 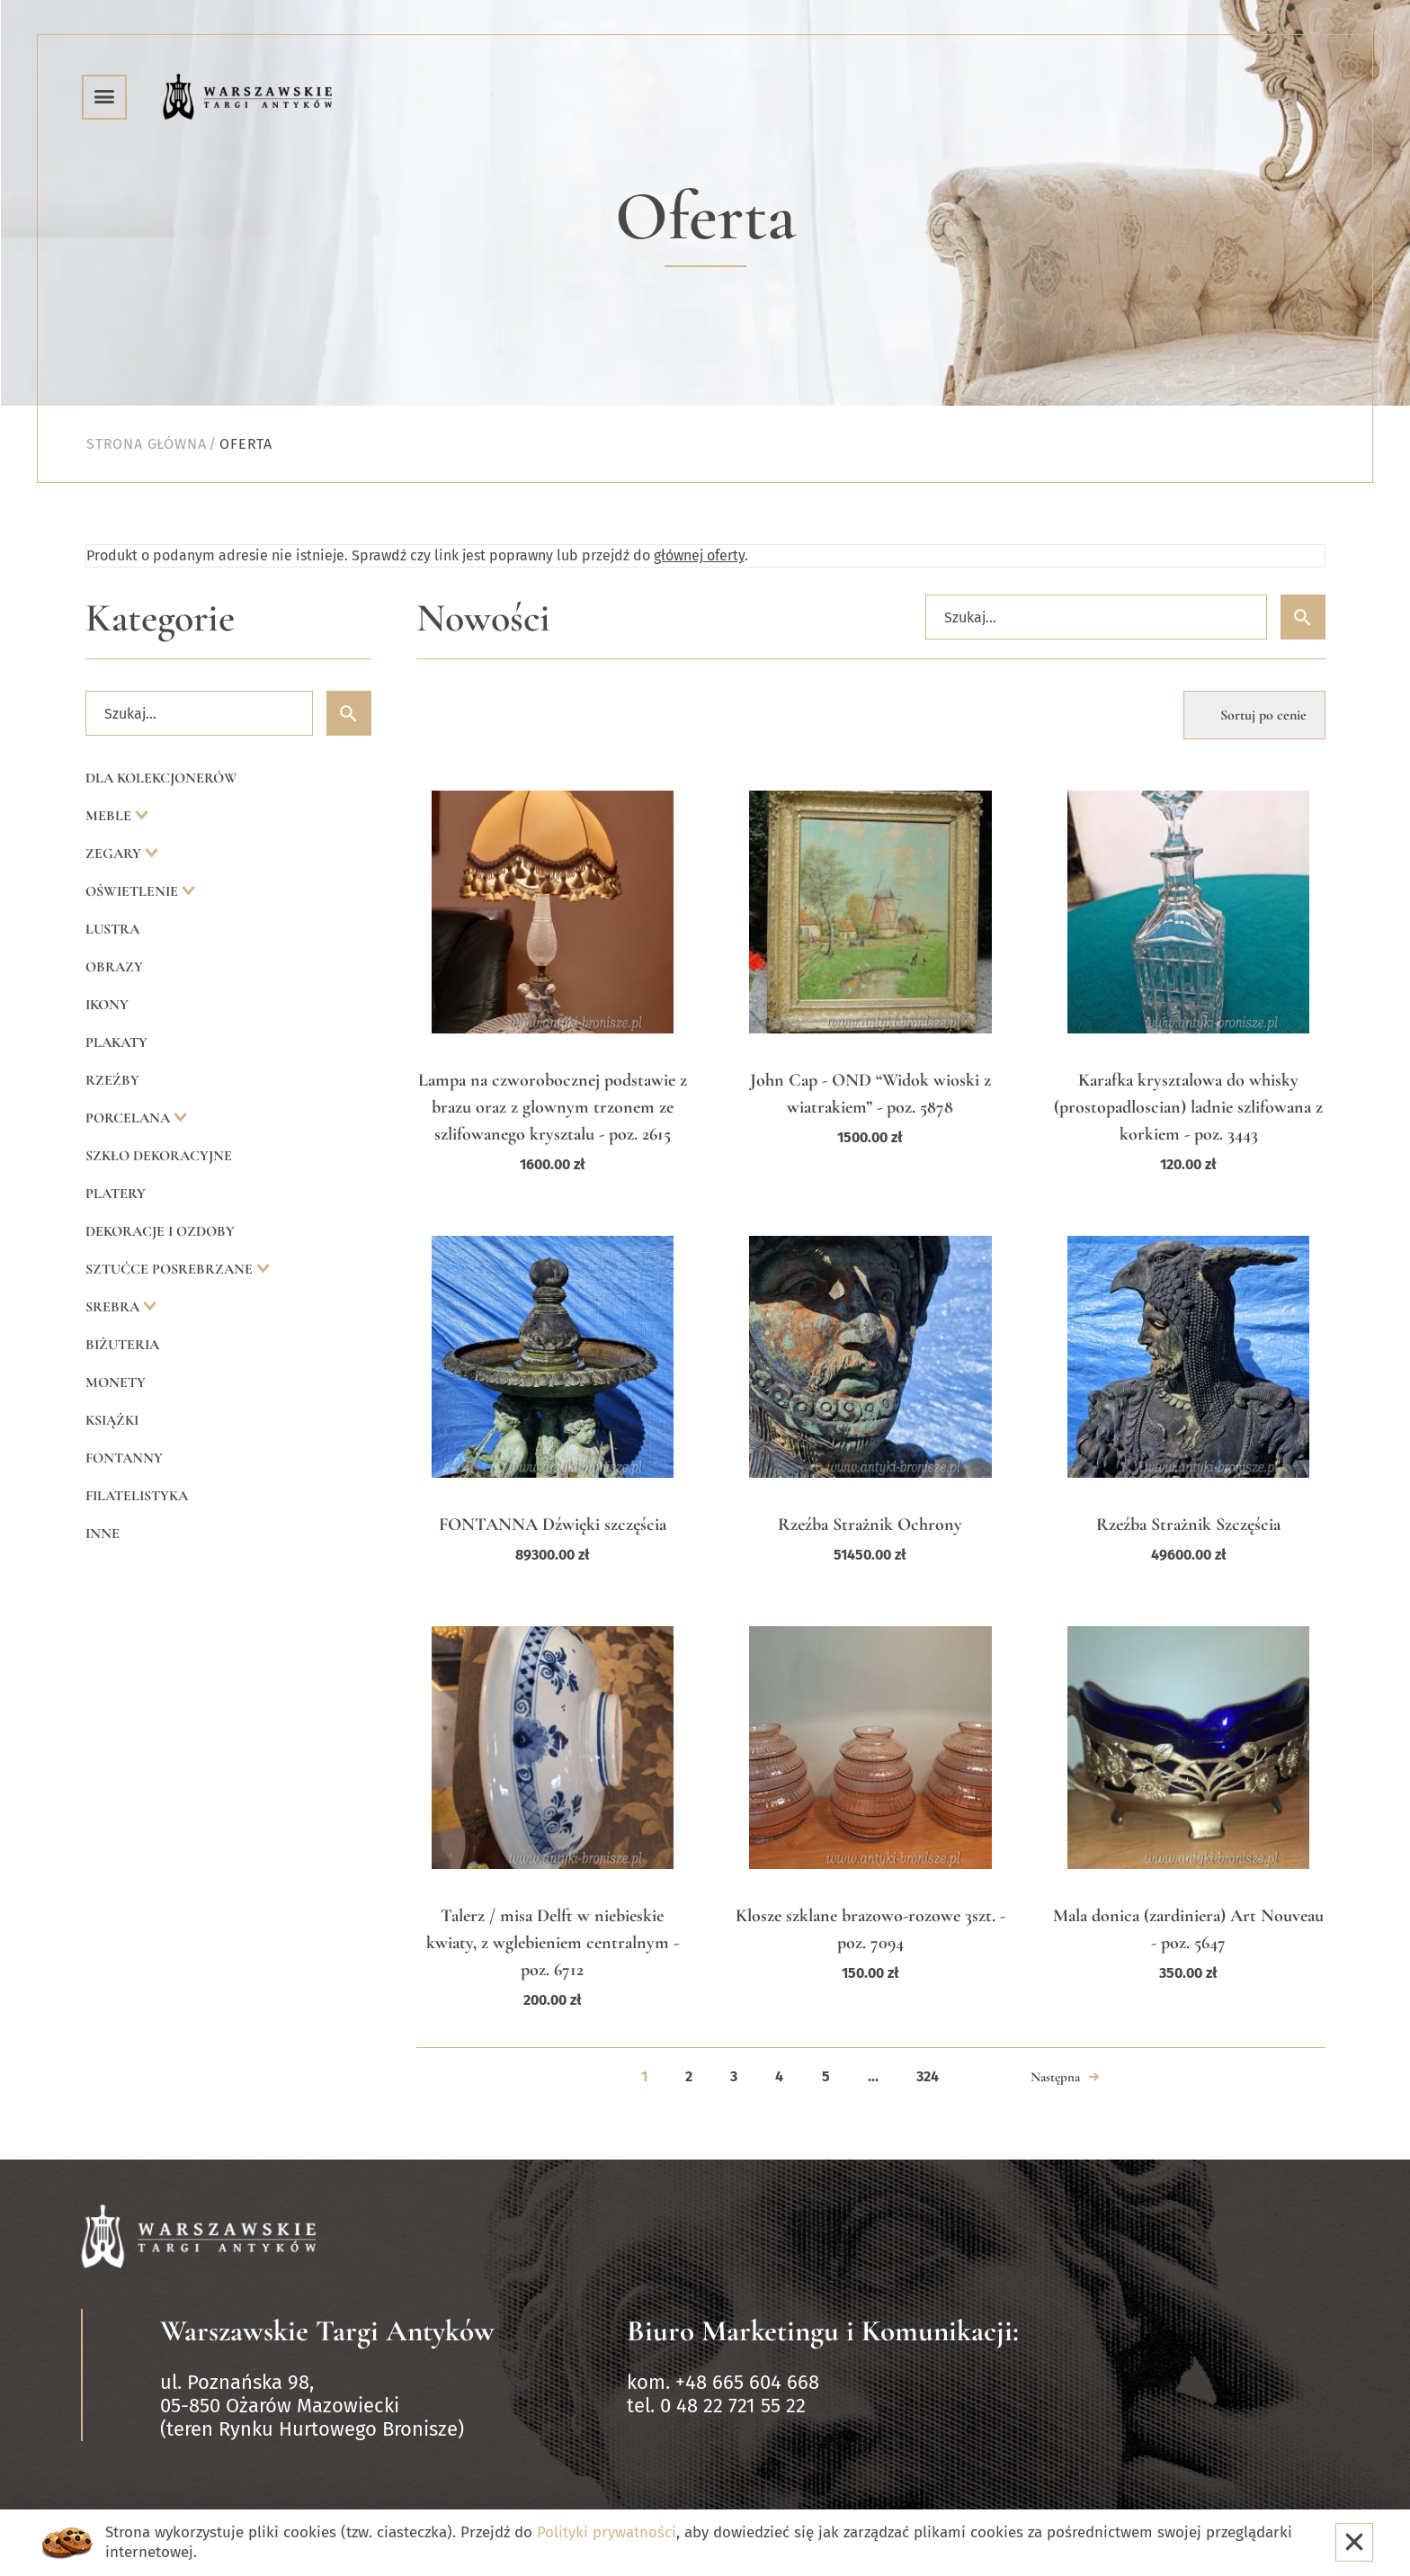 What do you see at coordinates (111, 1420) in the screenshot?
I see `Książki` at bounding box center [111, 1420].